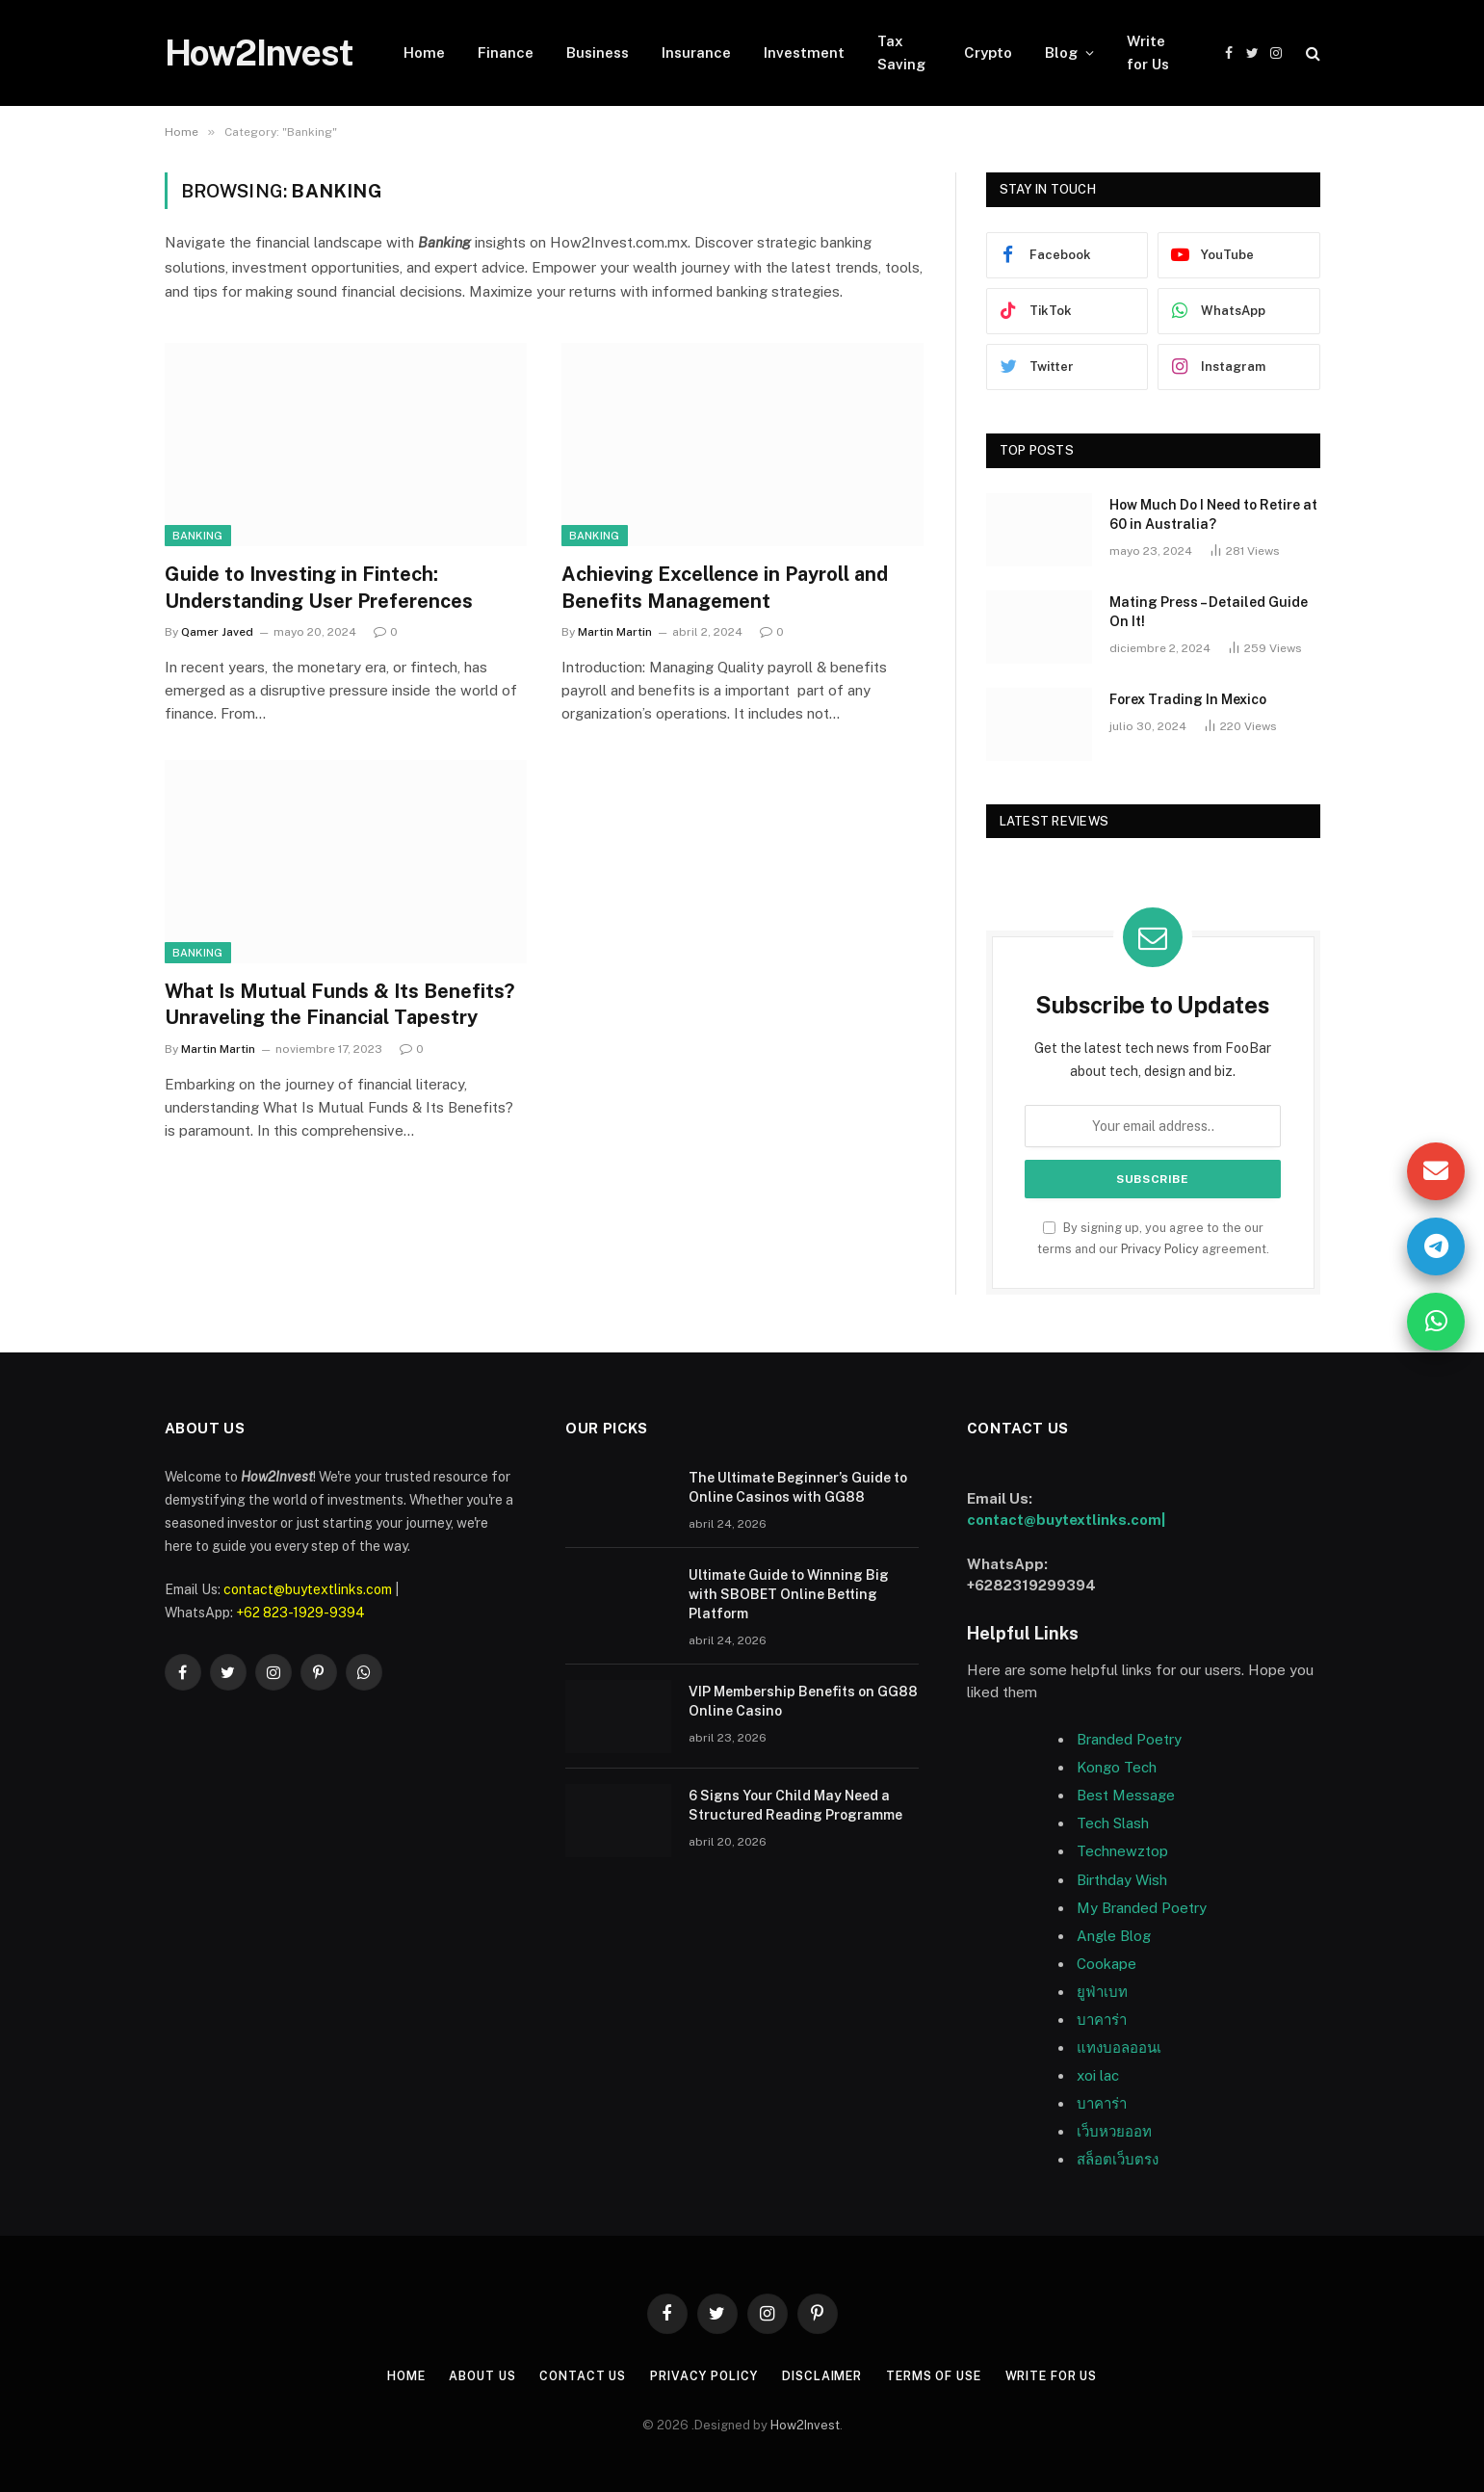 Image resolution: width=1484 pixels, height=2492 pixels. Describe the element at coordinates (467, 2376) in the screenshot. I see `About US` at that location.